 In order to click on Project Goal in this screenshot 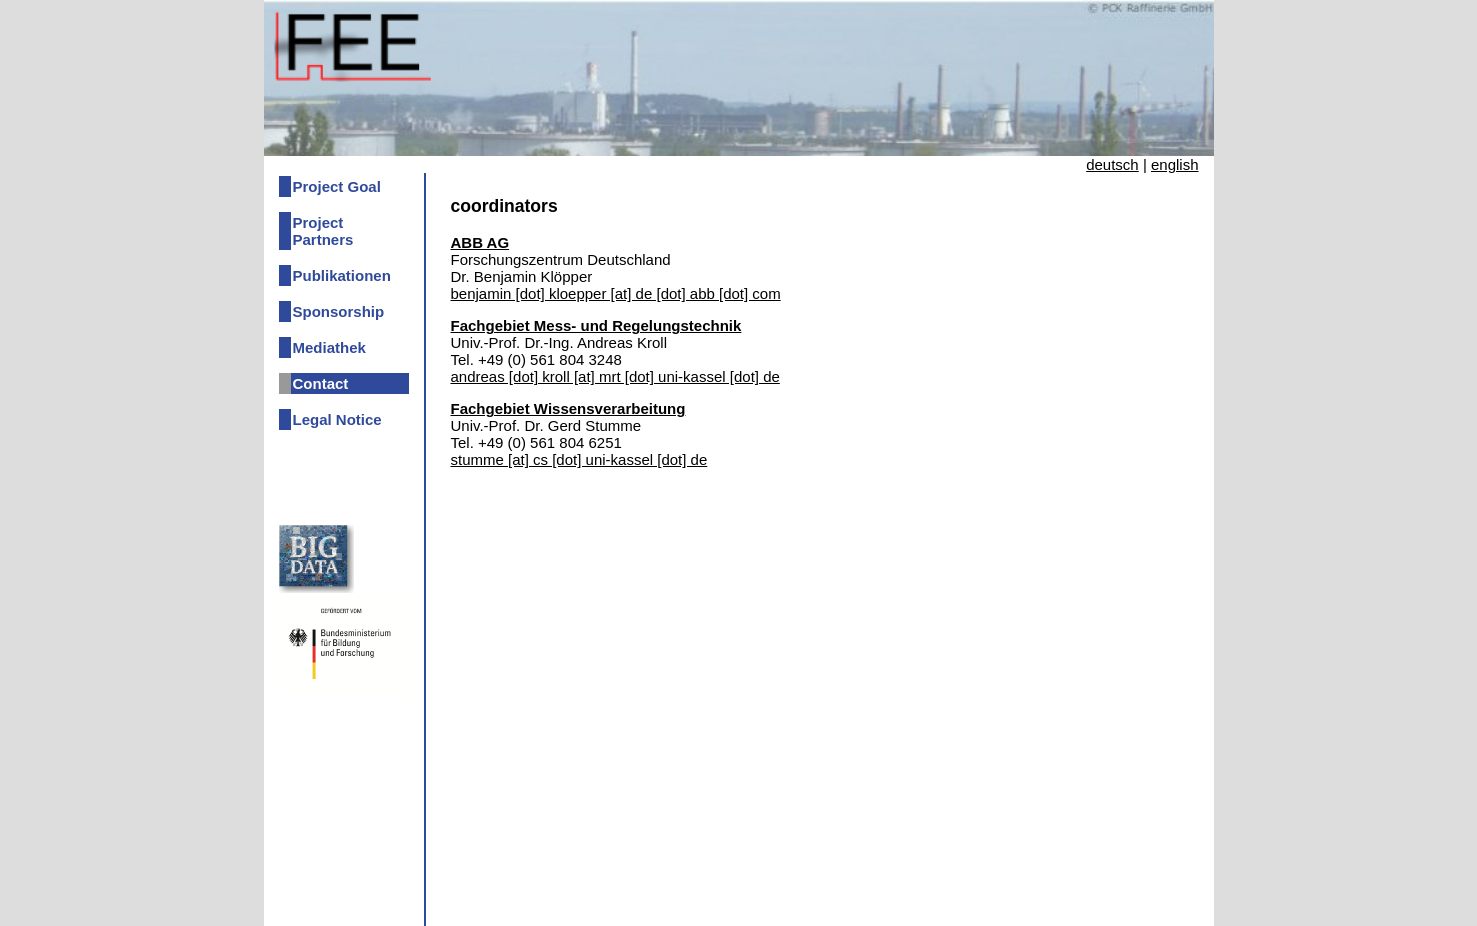, I will do `click(337, 186)`.